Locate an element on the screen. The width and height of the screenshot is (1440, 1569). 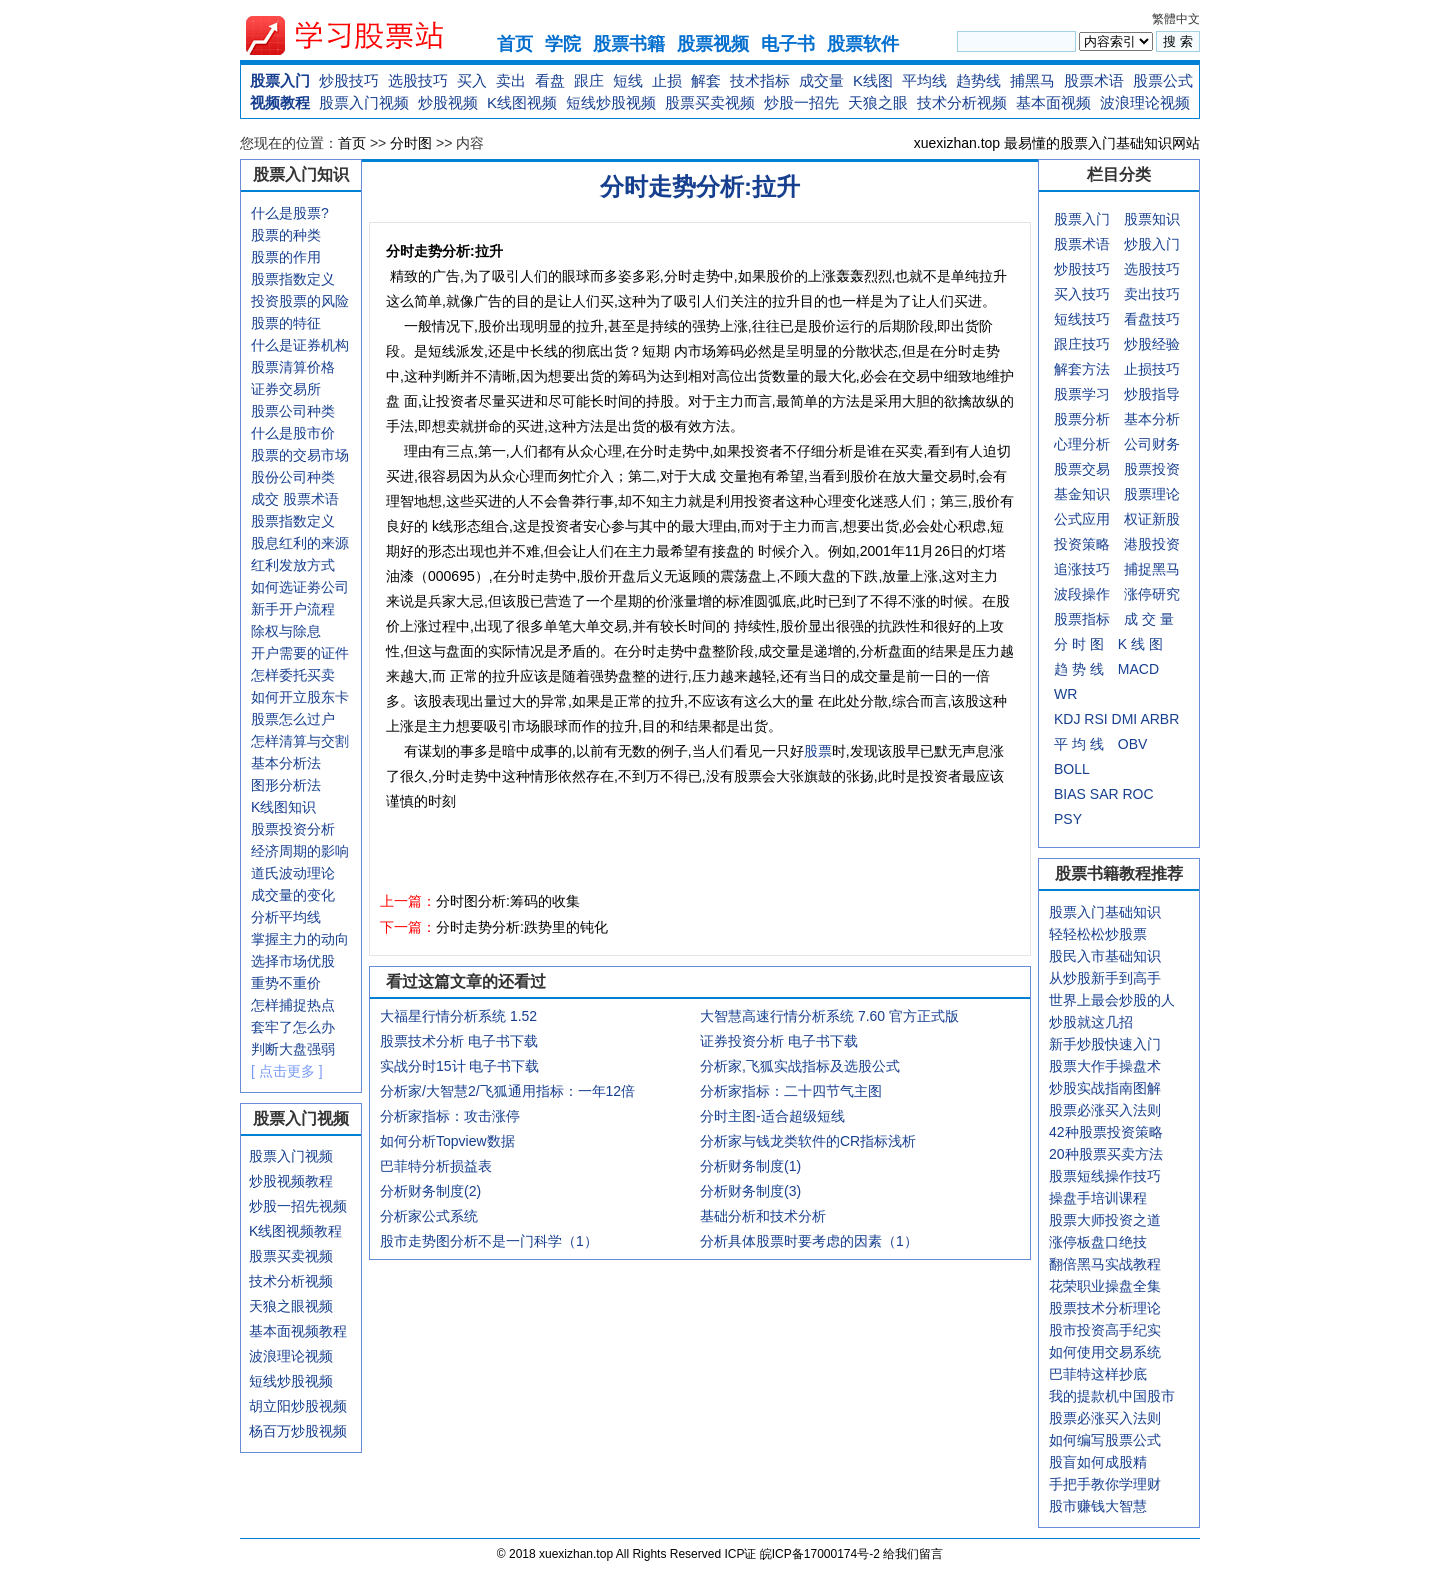
股票入门视频 is located at coordinates (364, 102).